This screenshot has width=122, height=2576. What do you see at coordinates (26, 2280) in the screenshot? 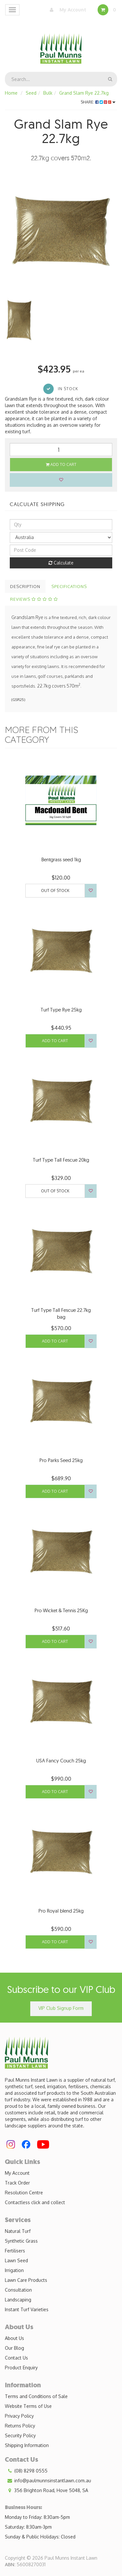
I see `Lawn Care Products` at bounding box center [26, 2280].